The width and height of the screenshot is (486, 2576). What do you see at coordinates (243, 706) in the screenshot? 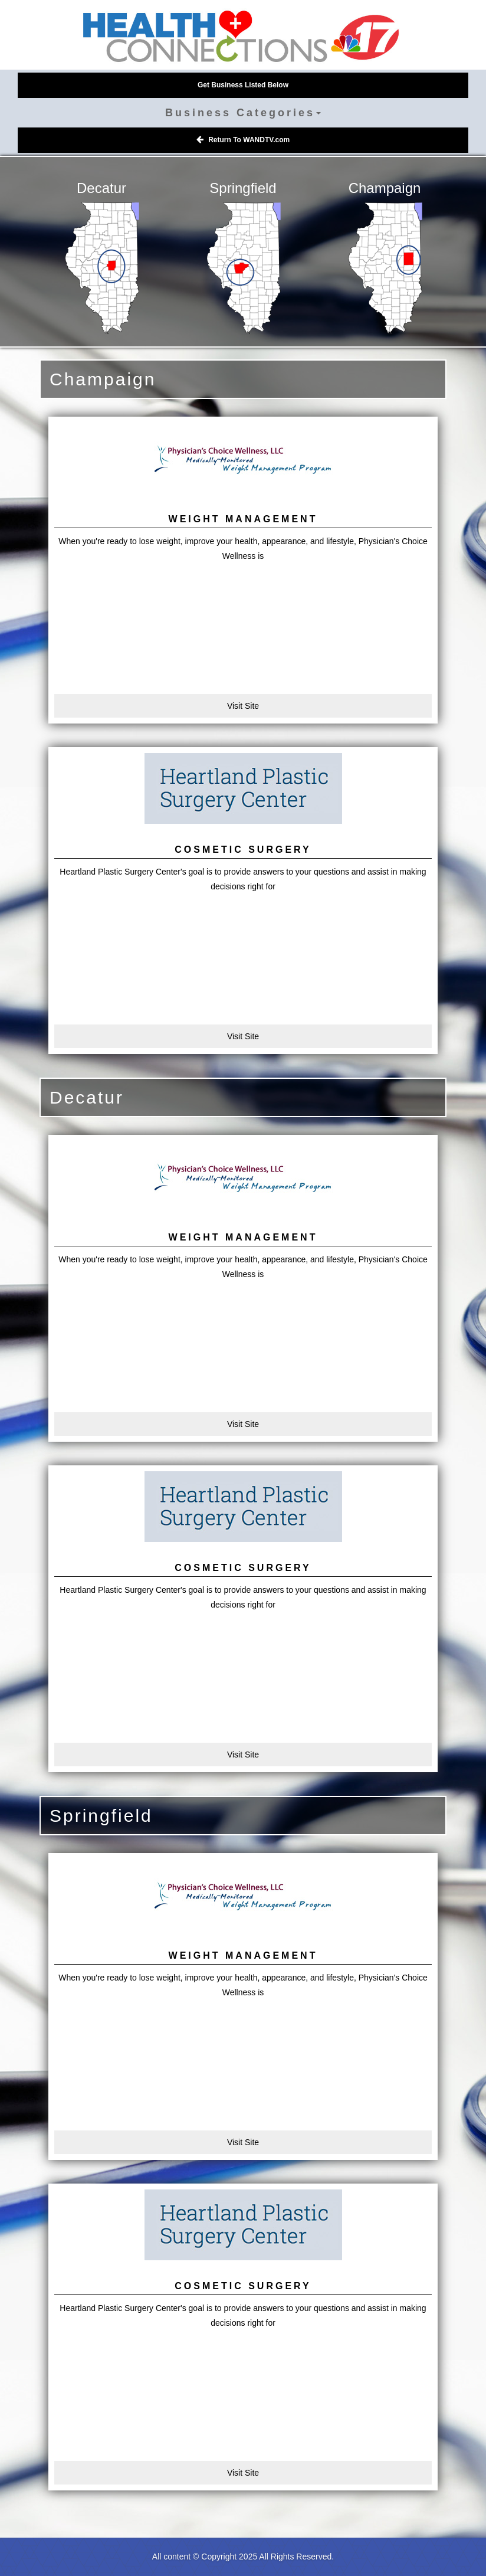
I see `Visit Site` at bounding box center [243, 706].